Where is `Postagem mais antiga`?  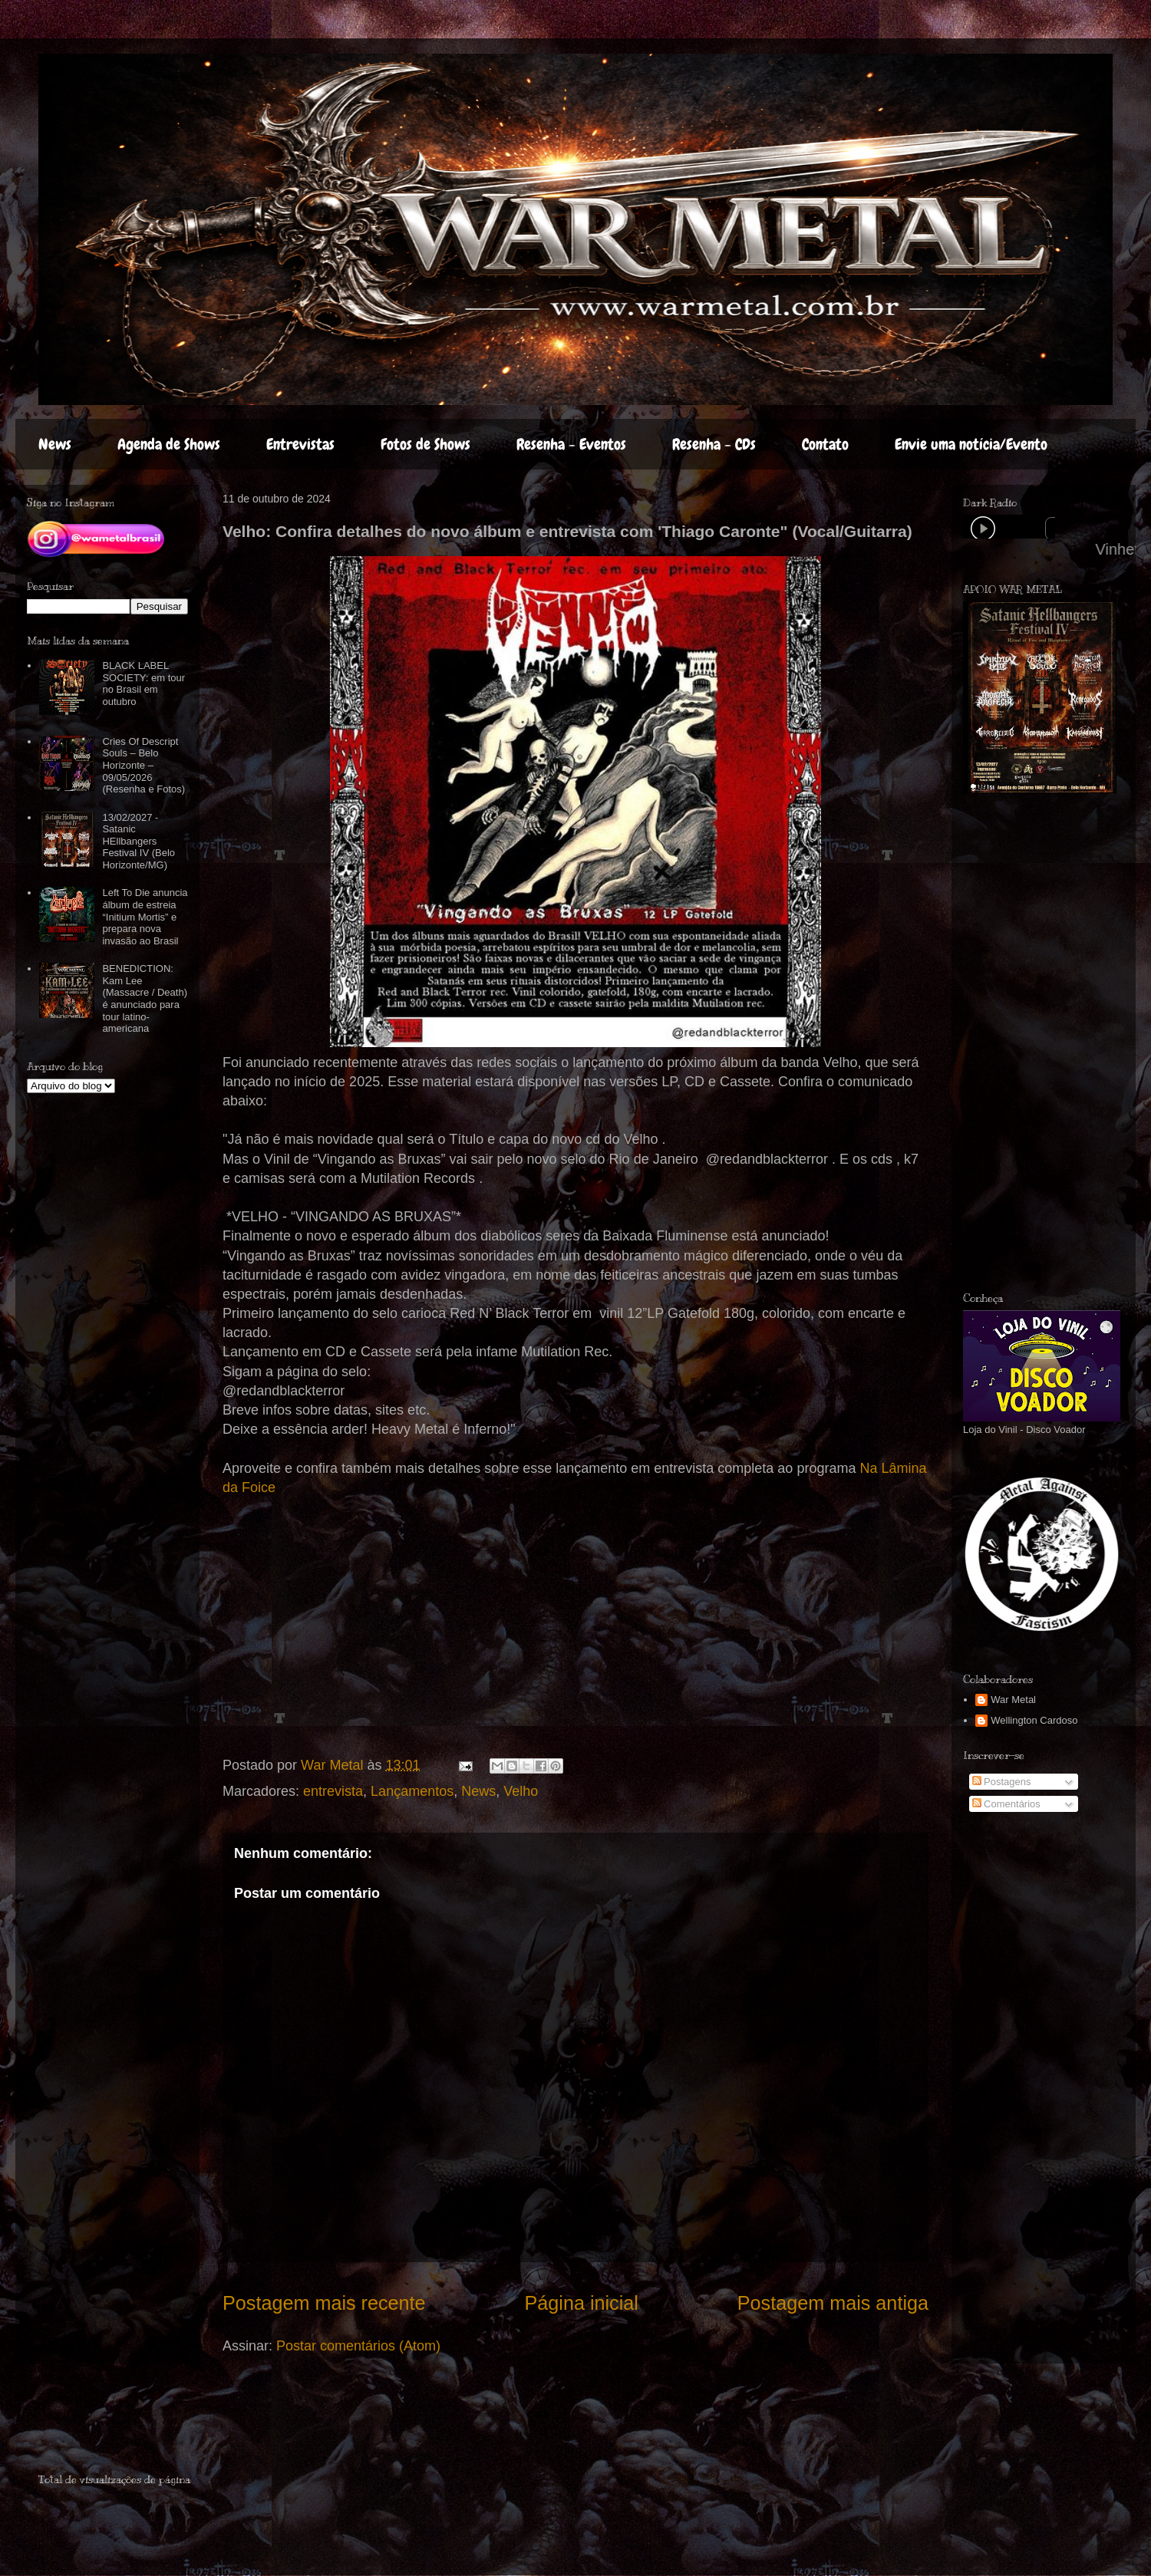 Postagem mais antiga is located at coordinates (832, 2303).